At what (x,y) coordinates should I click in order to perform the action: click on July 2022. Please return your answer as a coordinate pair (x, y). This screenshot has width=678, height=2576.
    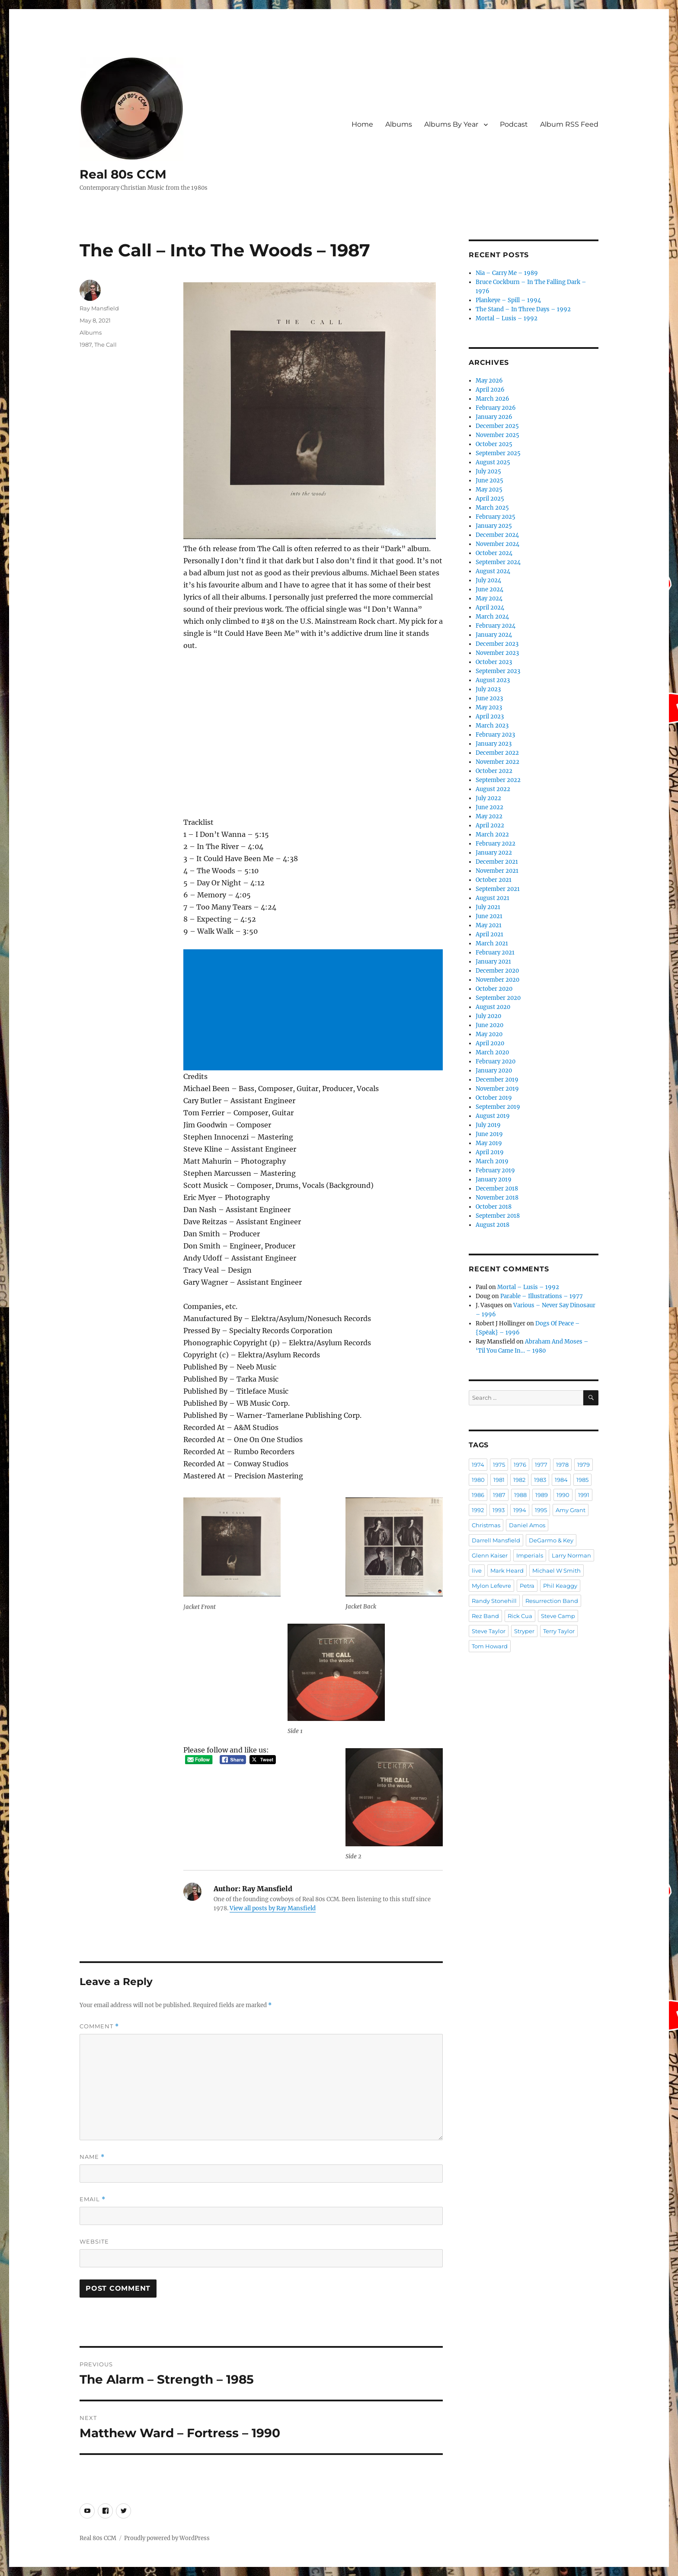
    Looking at the image, I should click on (488, 798).